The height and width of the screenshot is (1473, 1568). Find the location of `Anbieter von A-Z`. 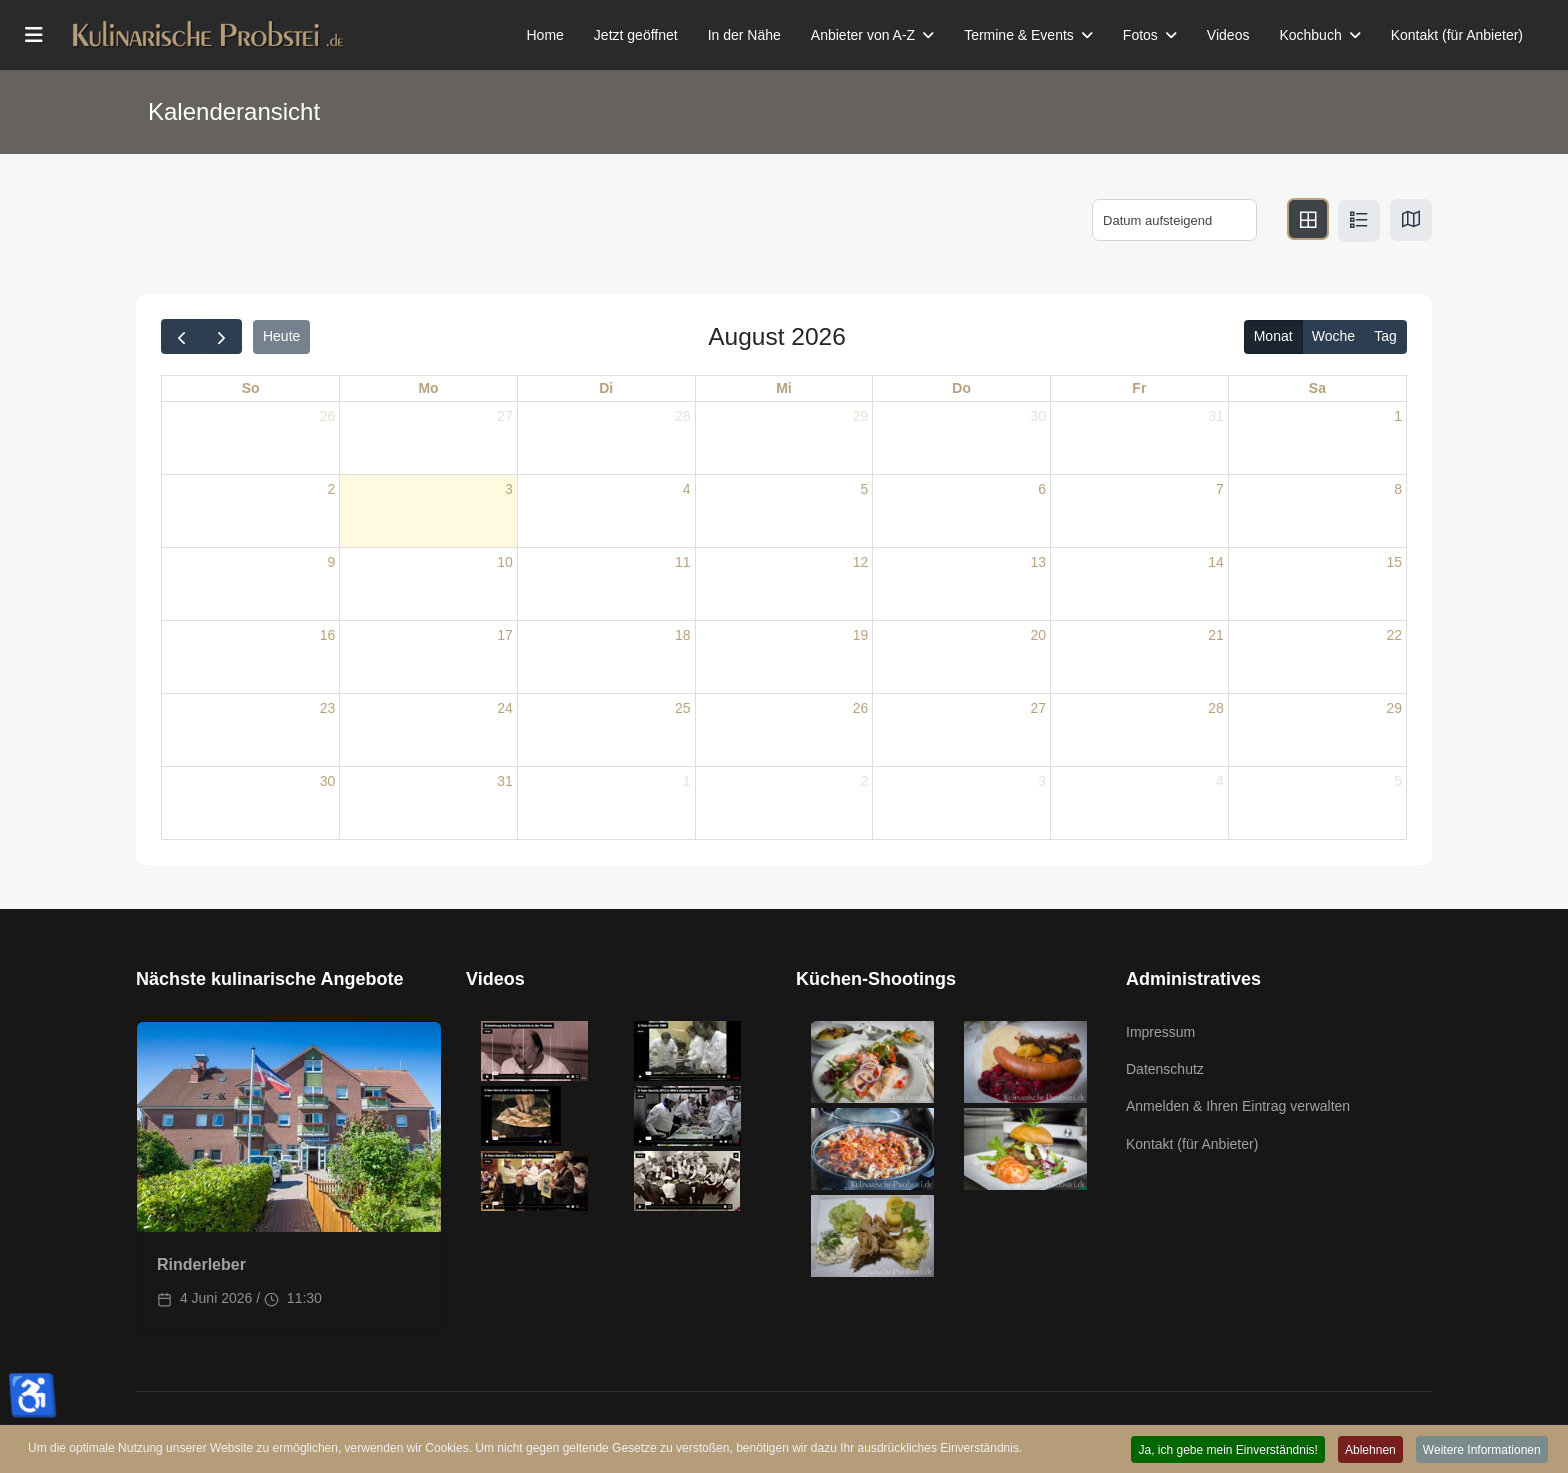

Anbieter von A-Z is located at coordinates (863, 35).